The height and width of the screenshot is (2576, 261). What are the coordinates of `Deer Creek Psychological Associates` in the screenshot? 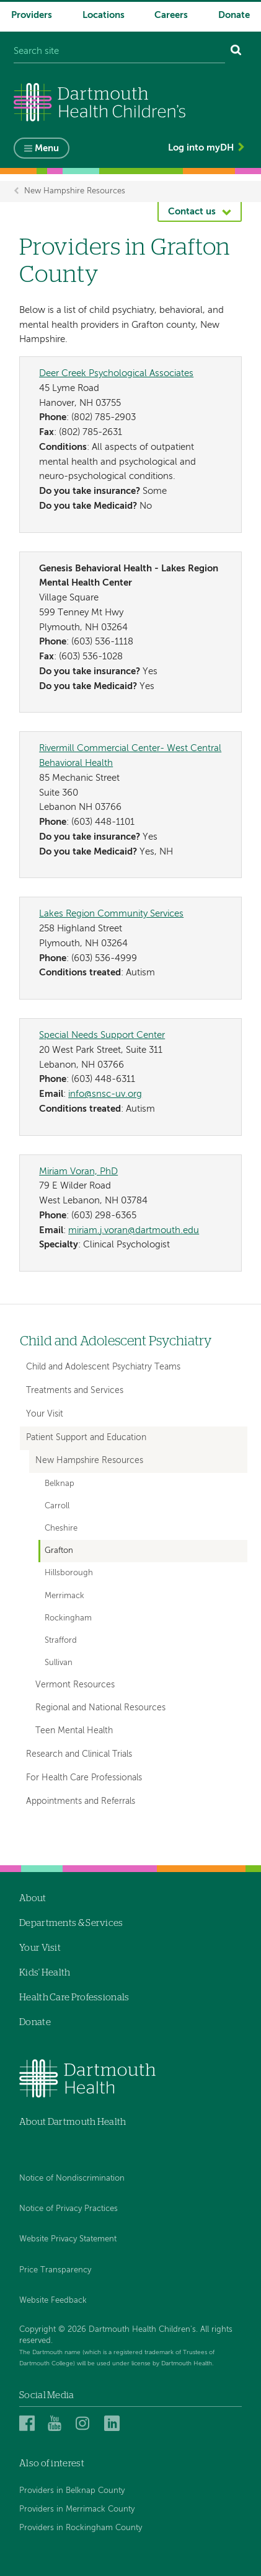 It's located at (116, 373).